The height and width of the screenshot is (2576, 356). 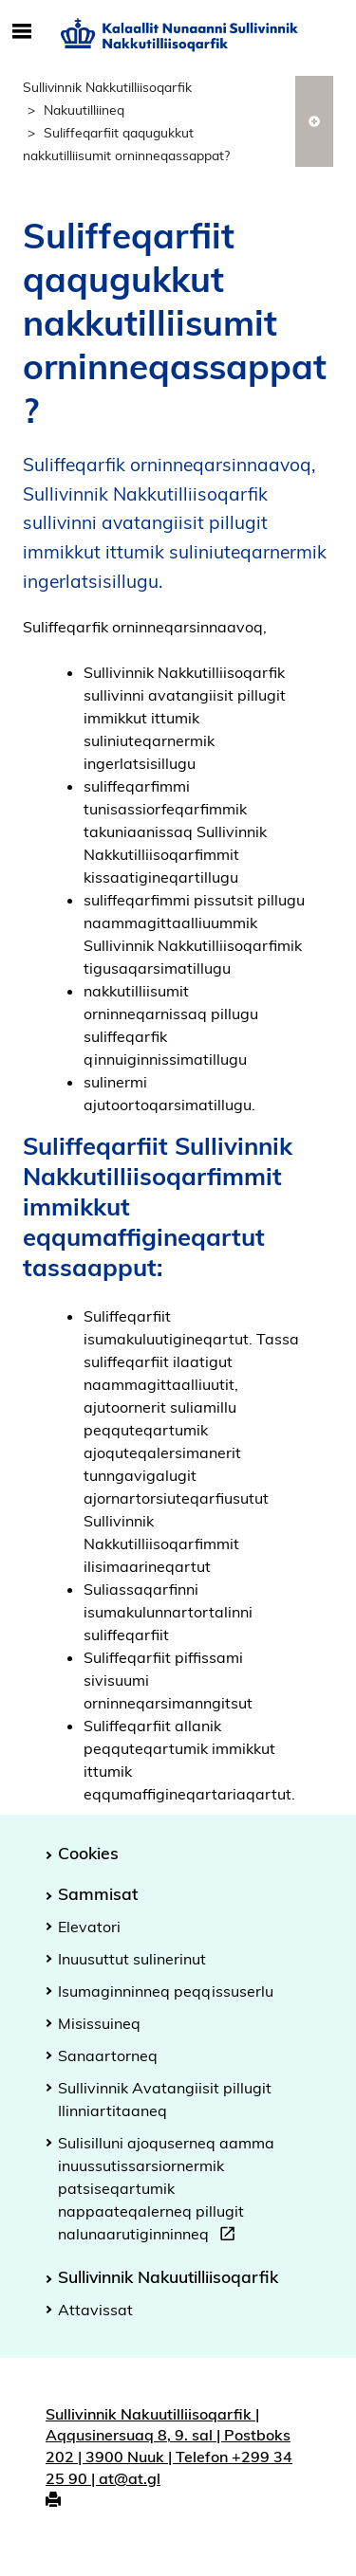 What do you see at coordinates (169, 2446) in the screenshot?
I see `Sullivinnik Nakuutilliisoqarfik | Aqqusinersuaq 8, 9. sal | Postboks 202 | 3900 Nuuk | Telefon +299 34 25 90 | at@at.gl` at bounding box center [169, 2446].